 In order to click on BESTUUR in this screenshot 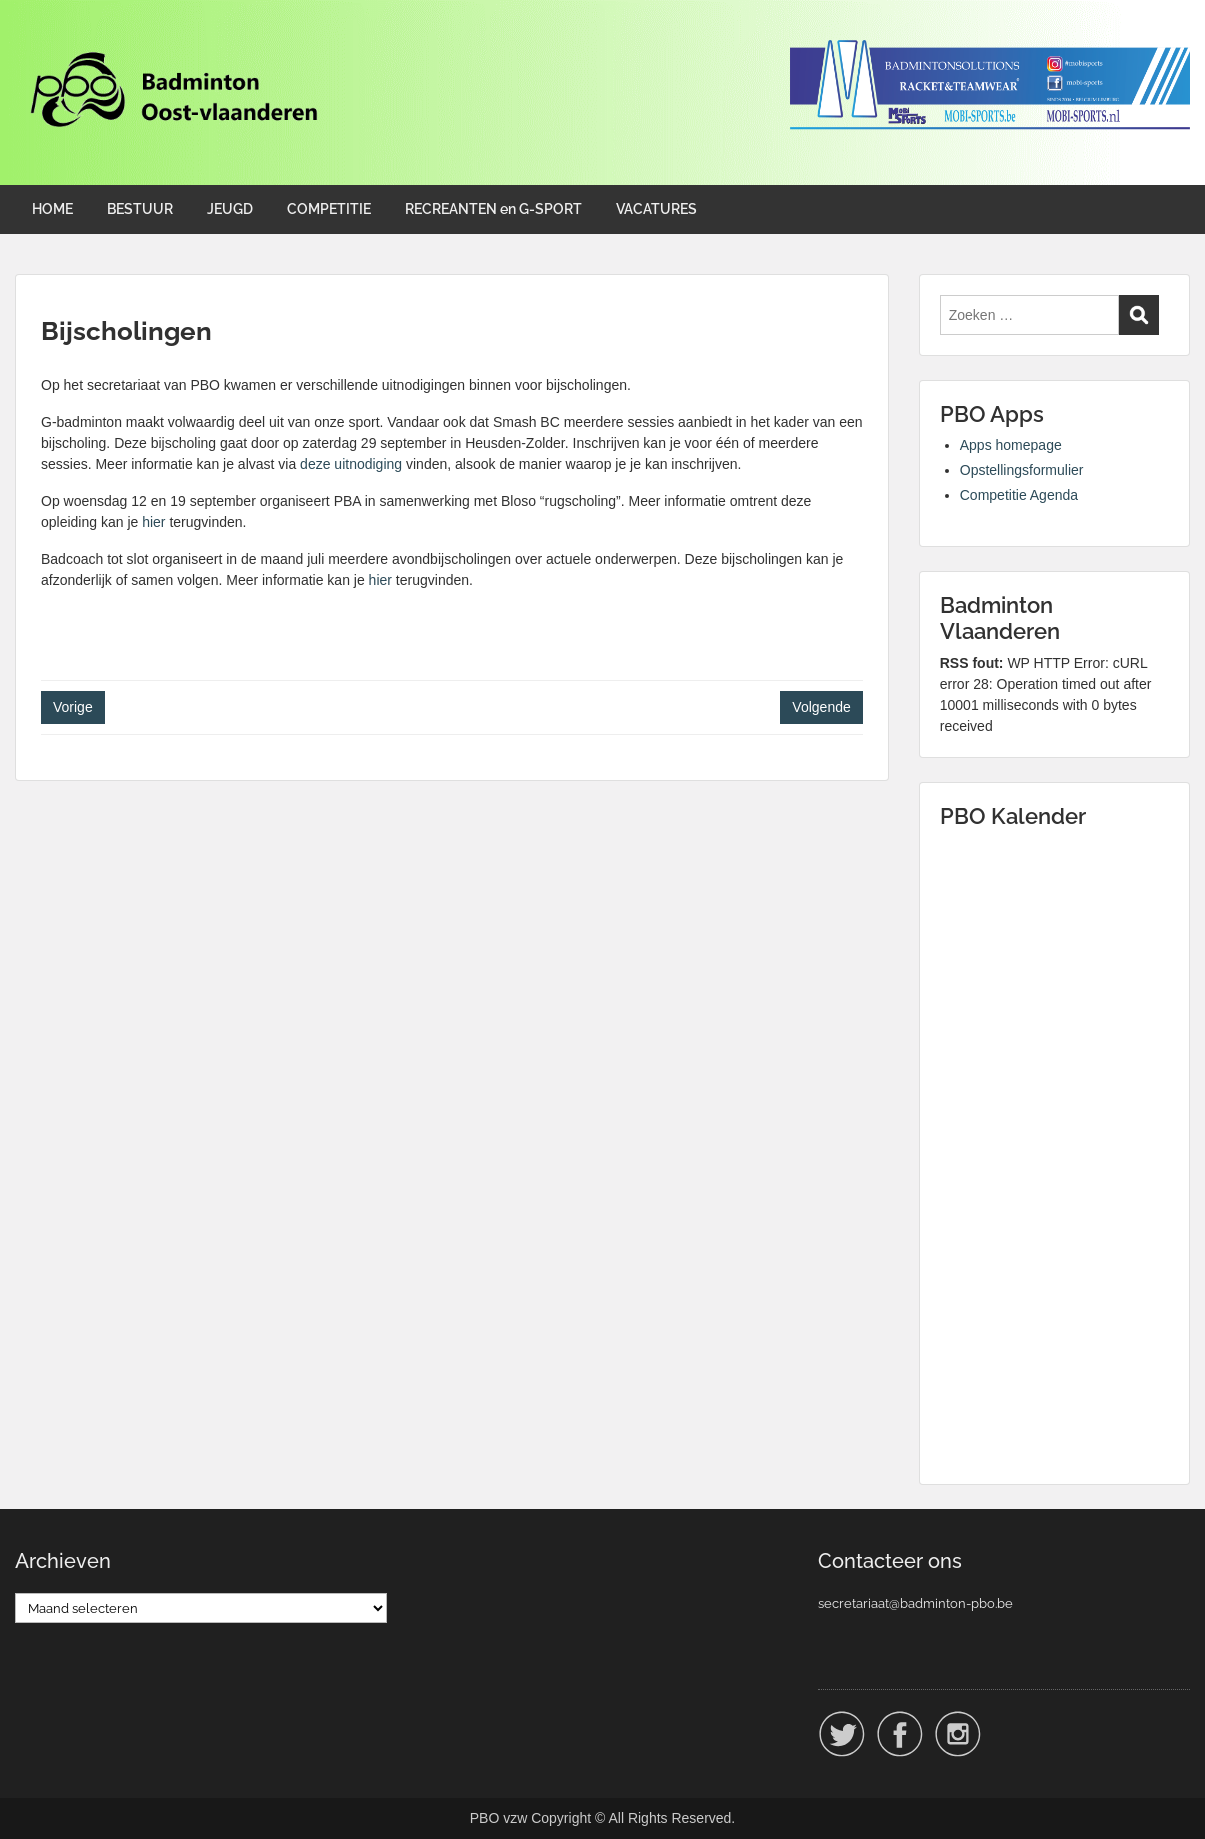, I will do `click(140, 209)`.